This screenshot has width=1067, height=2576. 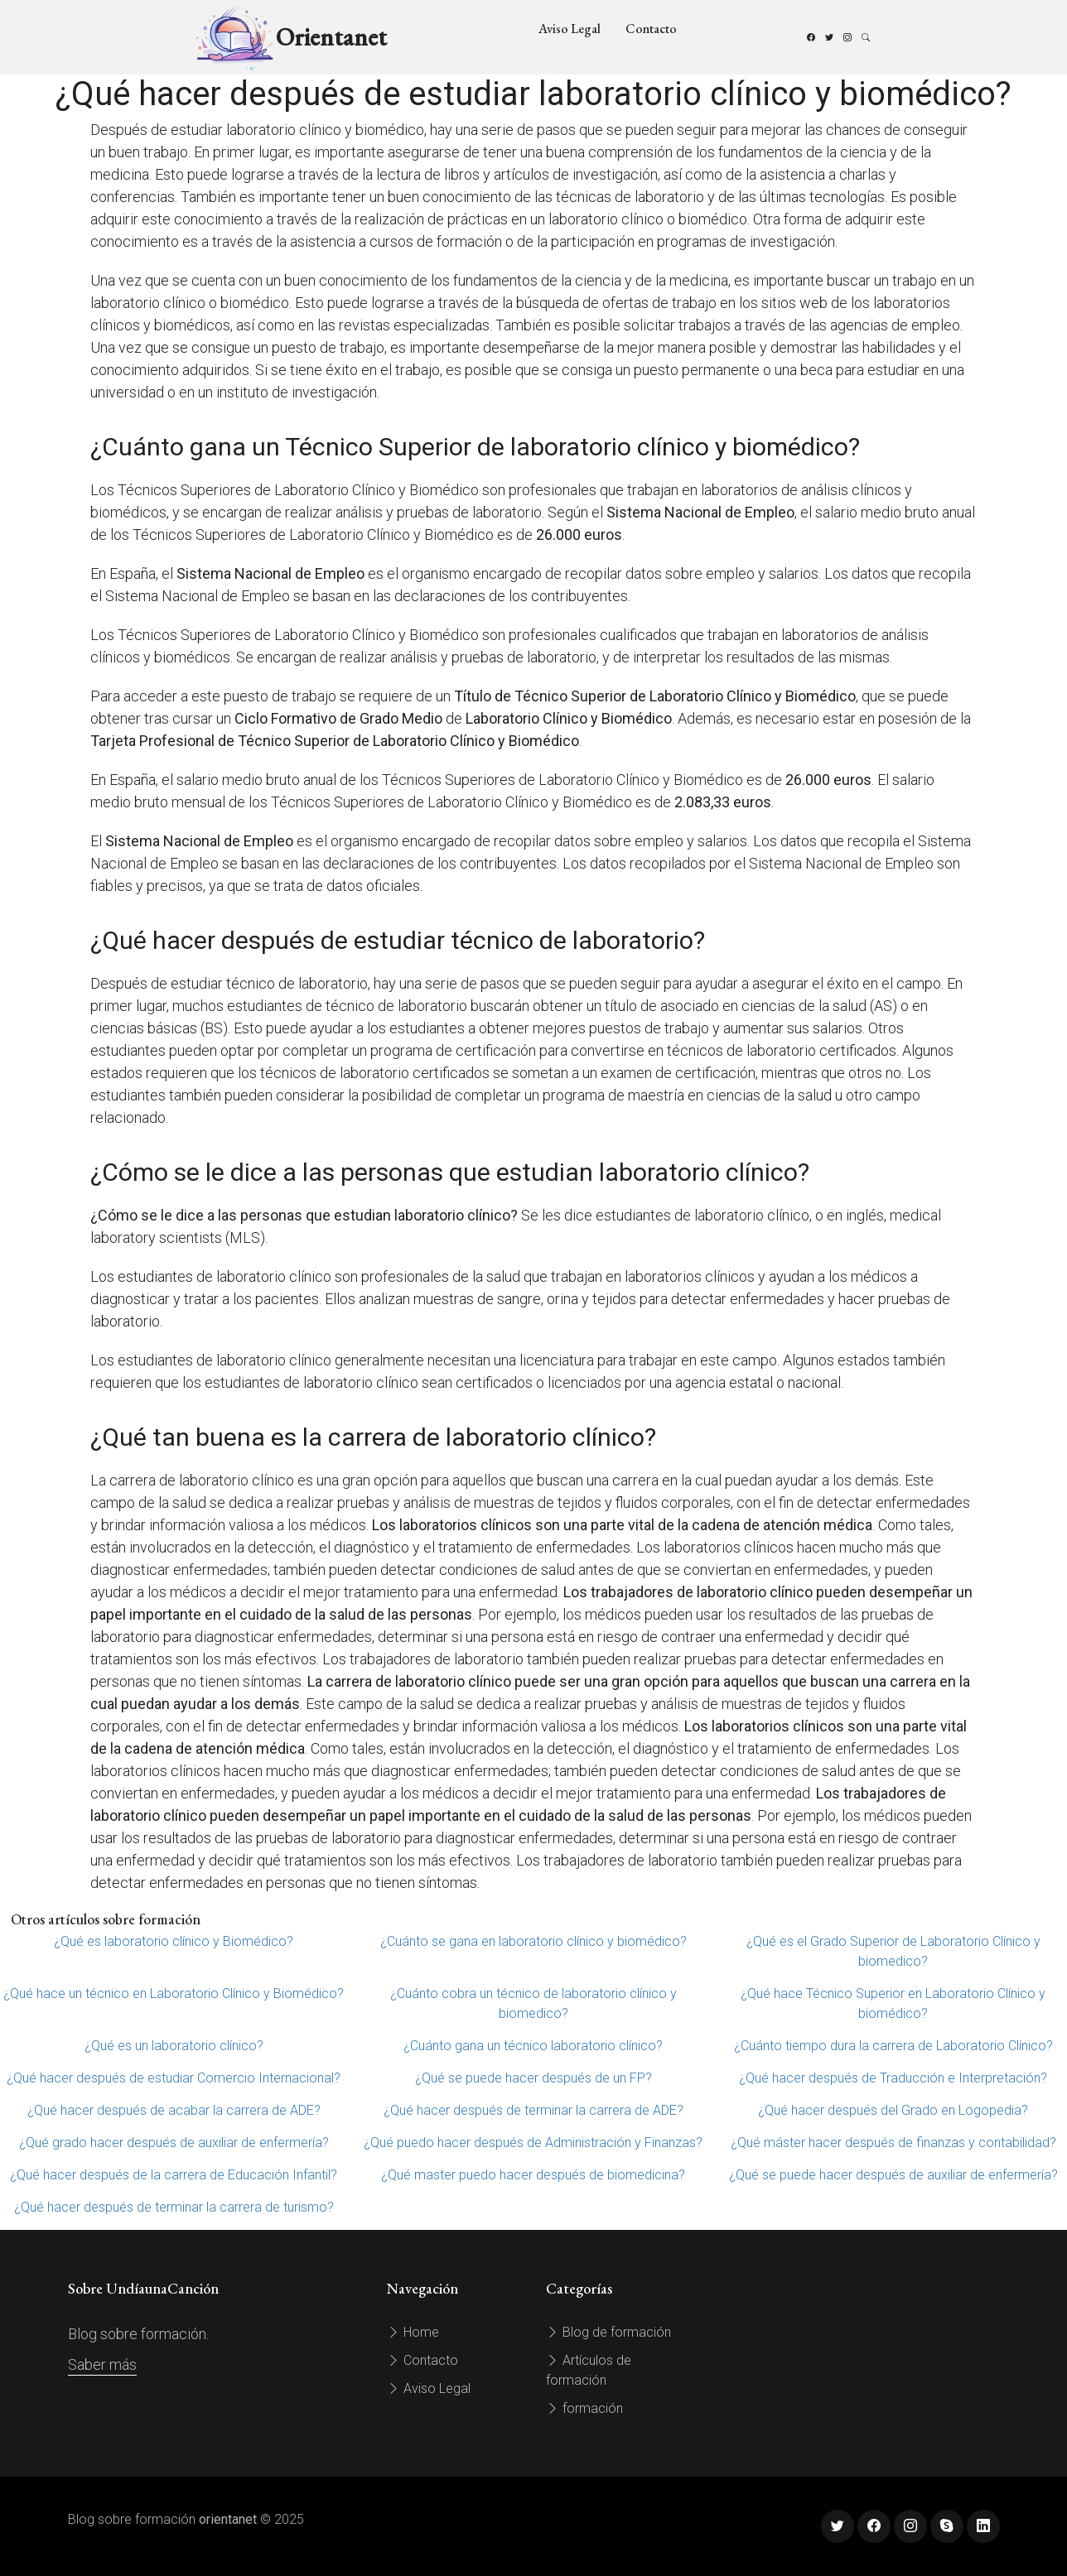 I want to click on Blog de formación, so click(x=608, y=2332).